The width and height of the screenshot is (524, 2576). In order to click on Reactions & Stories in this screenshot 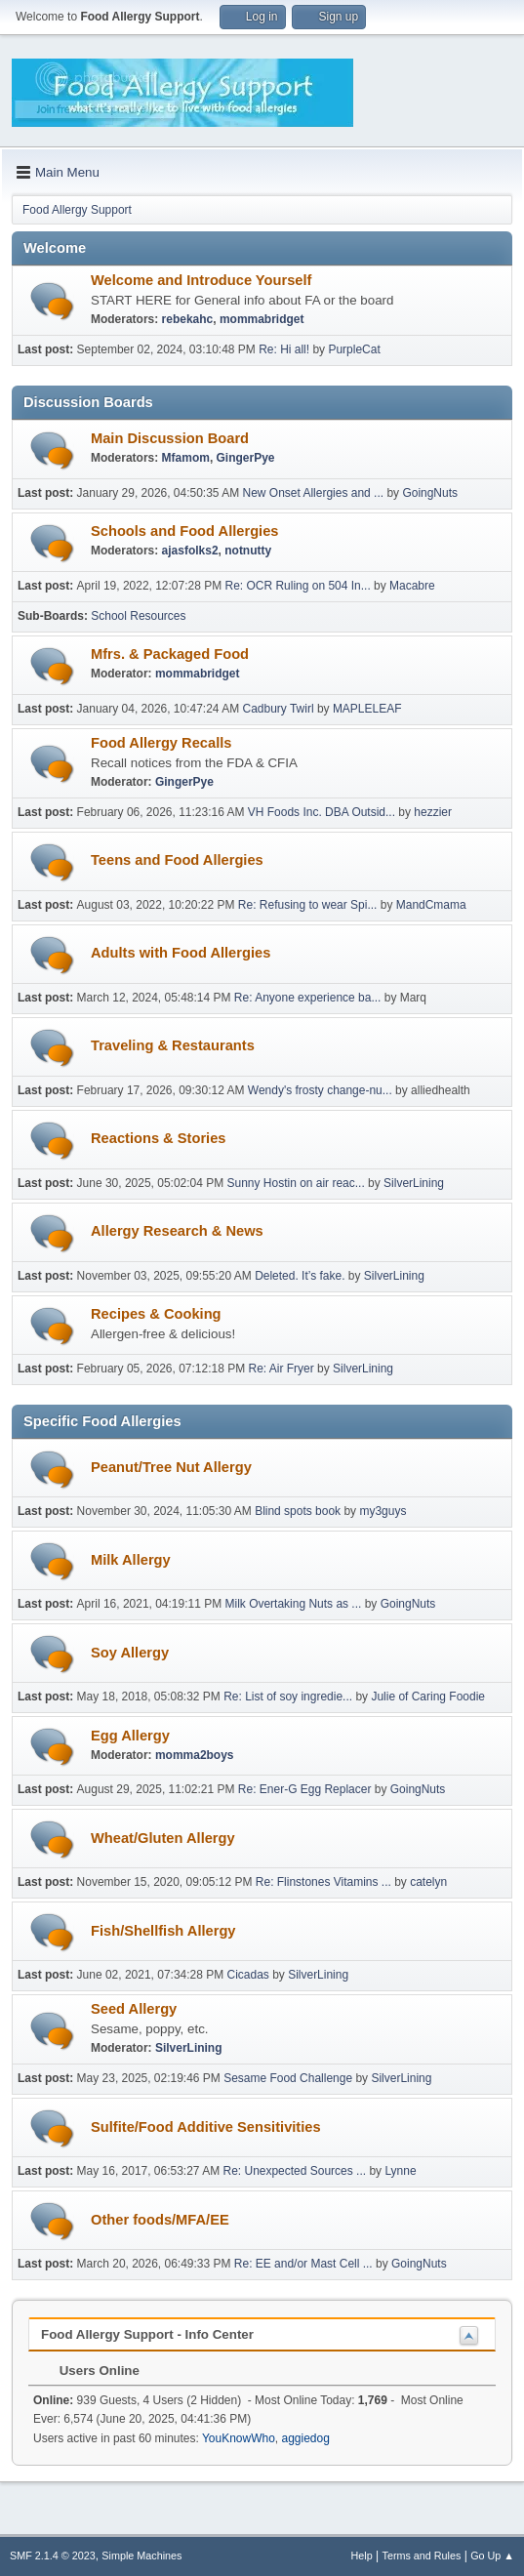, I will do `click(158, 1138)`.